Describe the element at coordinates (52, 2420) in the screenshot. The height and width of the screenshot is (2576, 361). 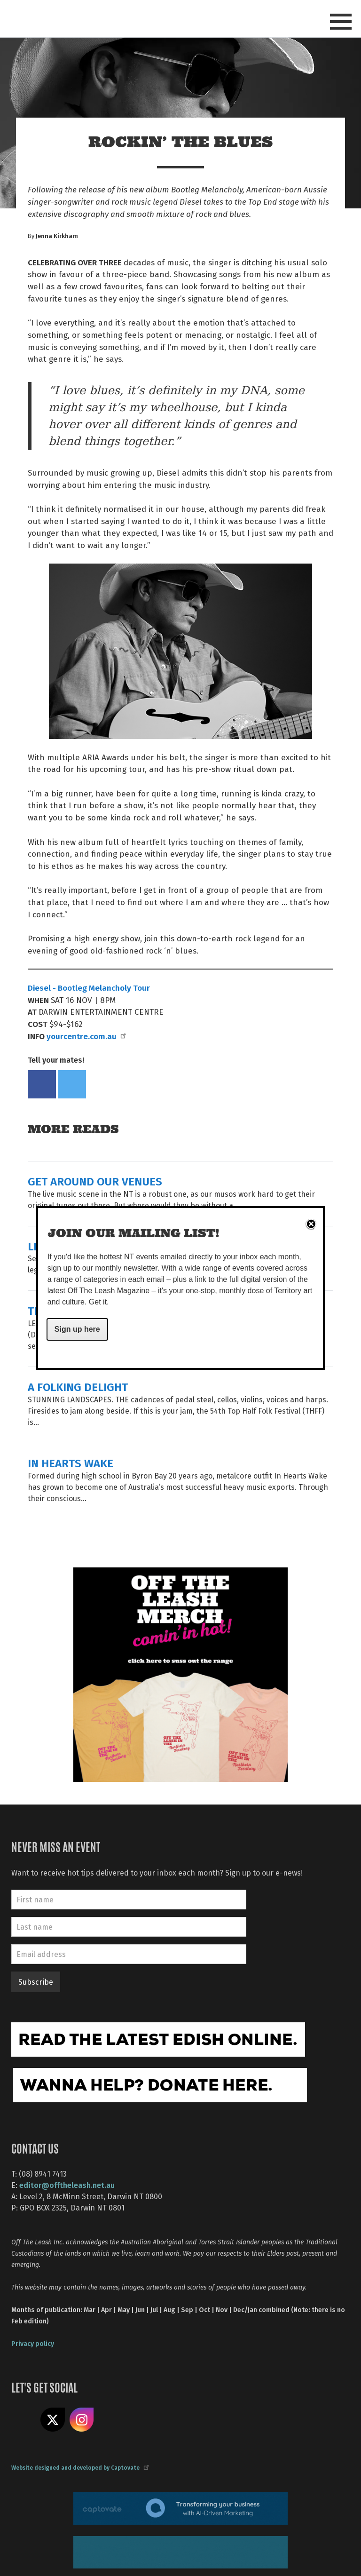
I see `Share on X` at that location.